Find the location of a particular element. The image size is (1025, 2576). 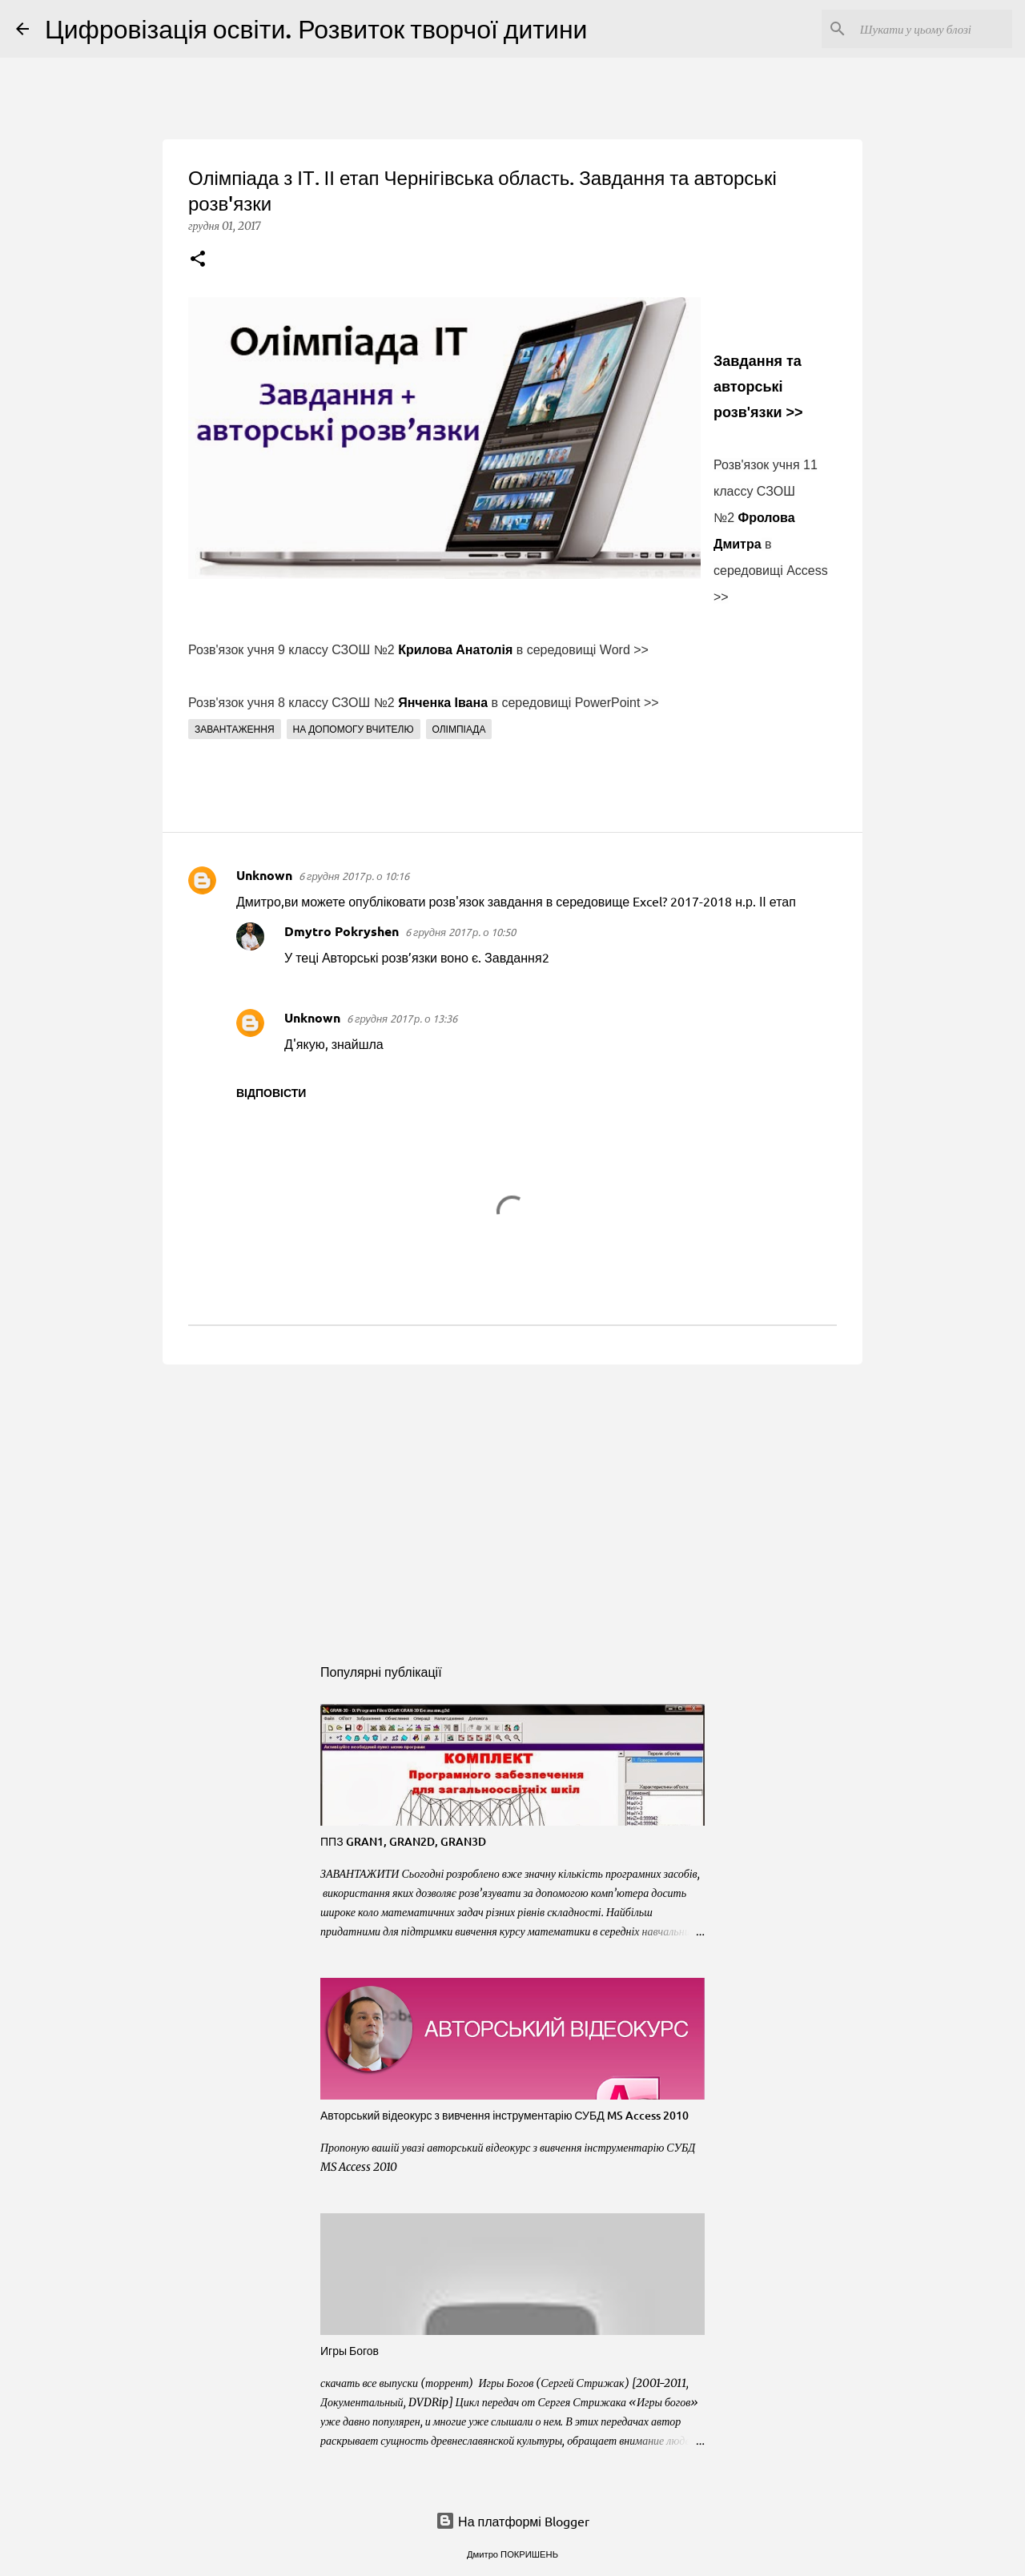

Dmytro Pokryshen is located at coordinates (341, 930).